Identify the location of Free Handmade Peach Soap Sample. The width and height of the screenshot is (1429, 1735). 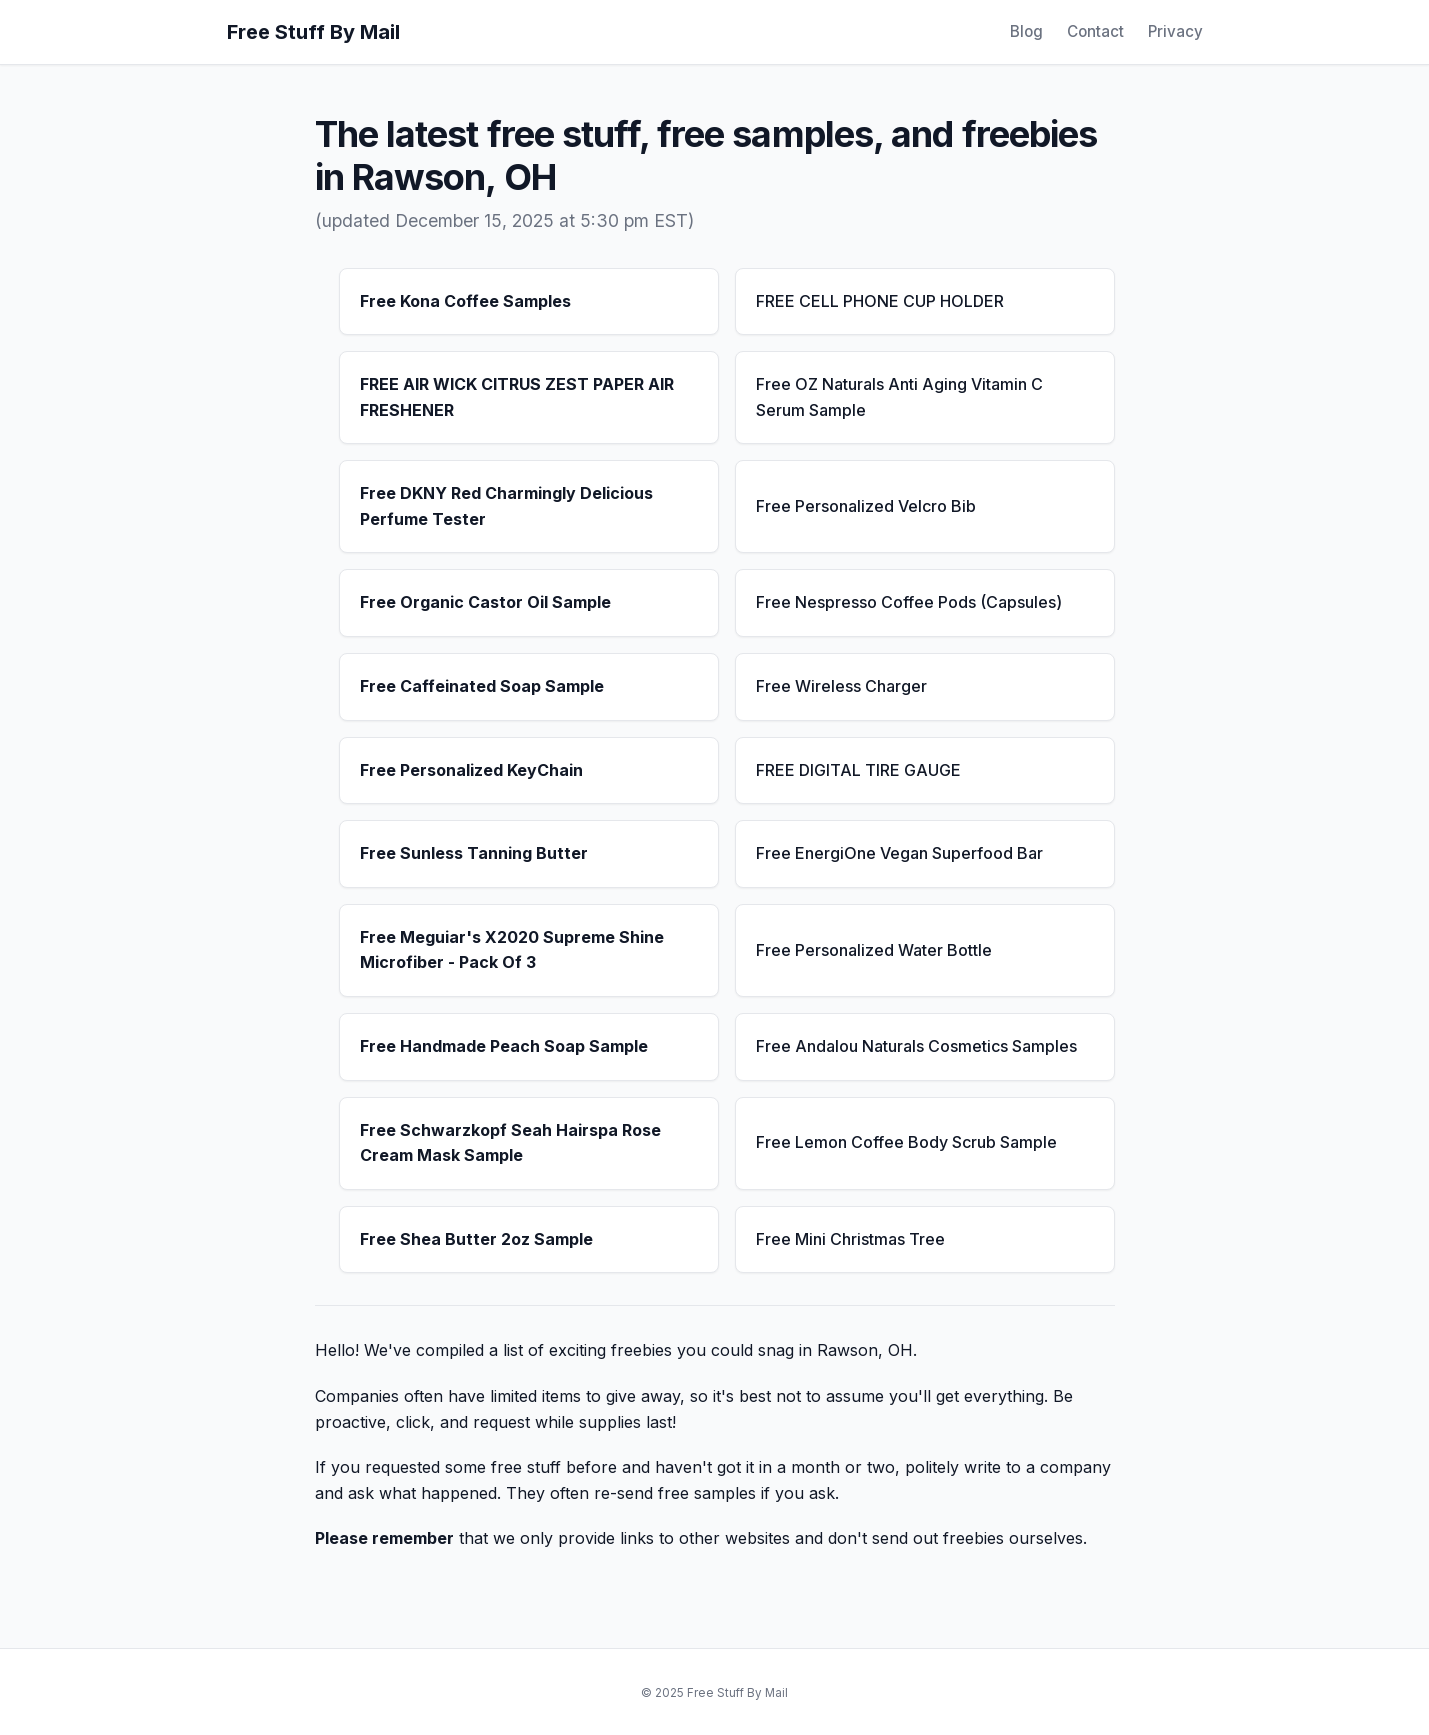
(504, 1046).